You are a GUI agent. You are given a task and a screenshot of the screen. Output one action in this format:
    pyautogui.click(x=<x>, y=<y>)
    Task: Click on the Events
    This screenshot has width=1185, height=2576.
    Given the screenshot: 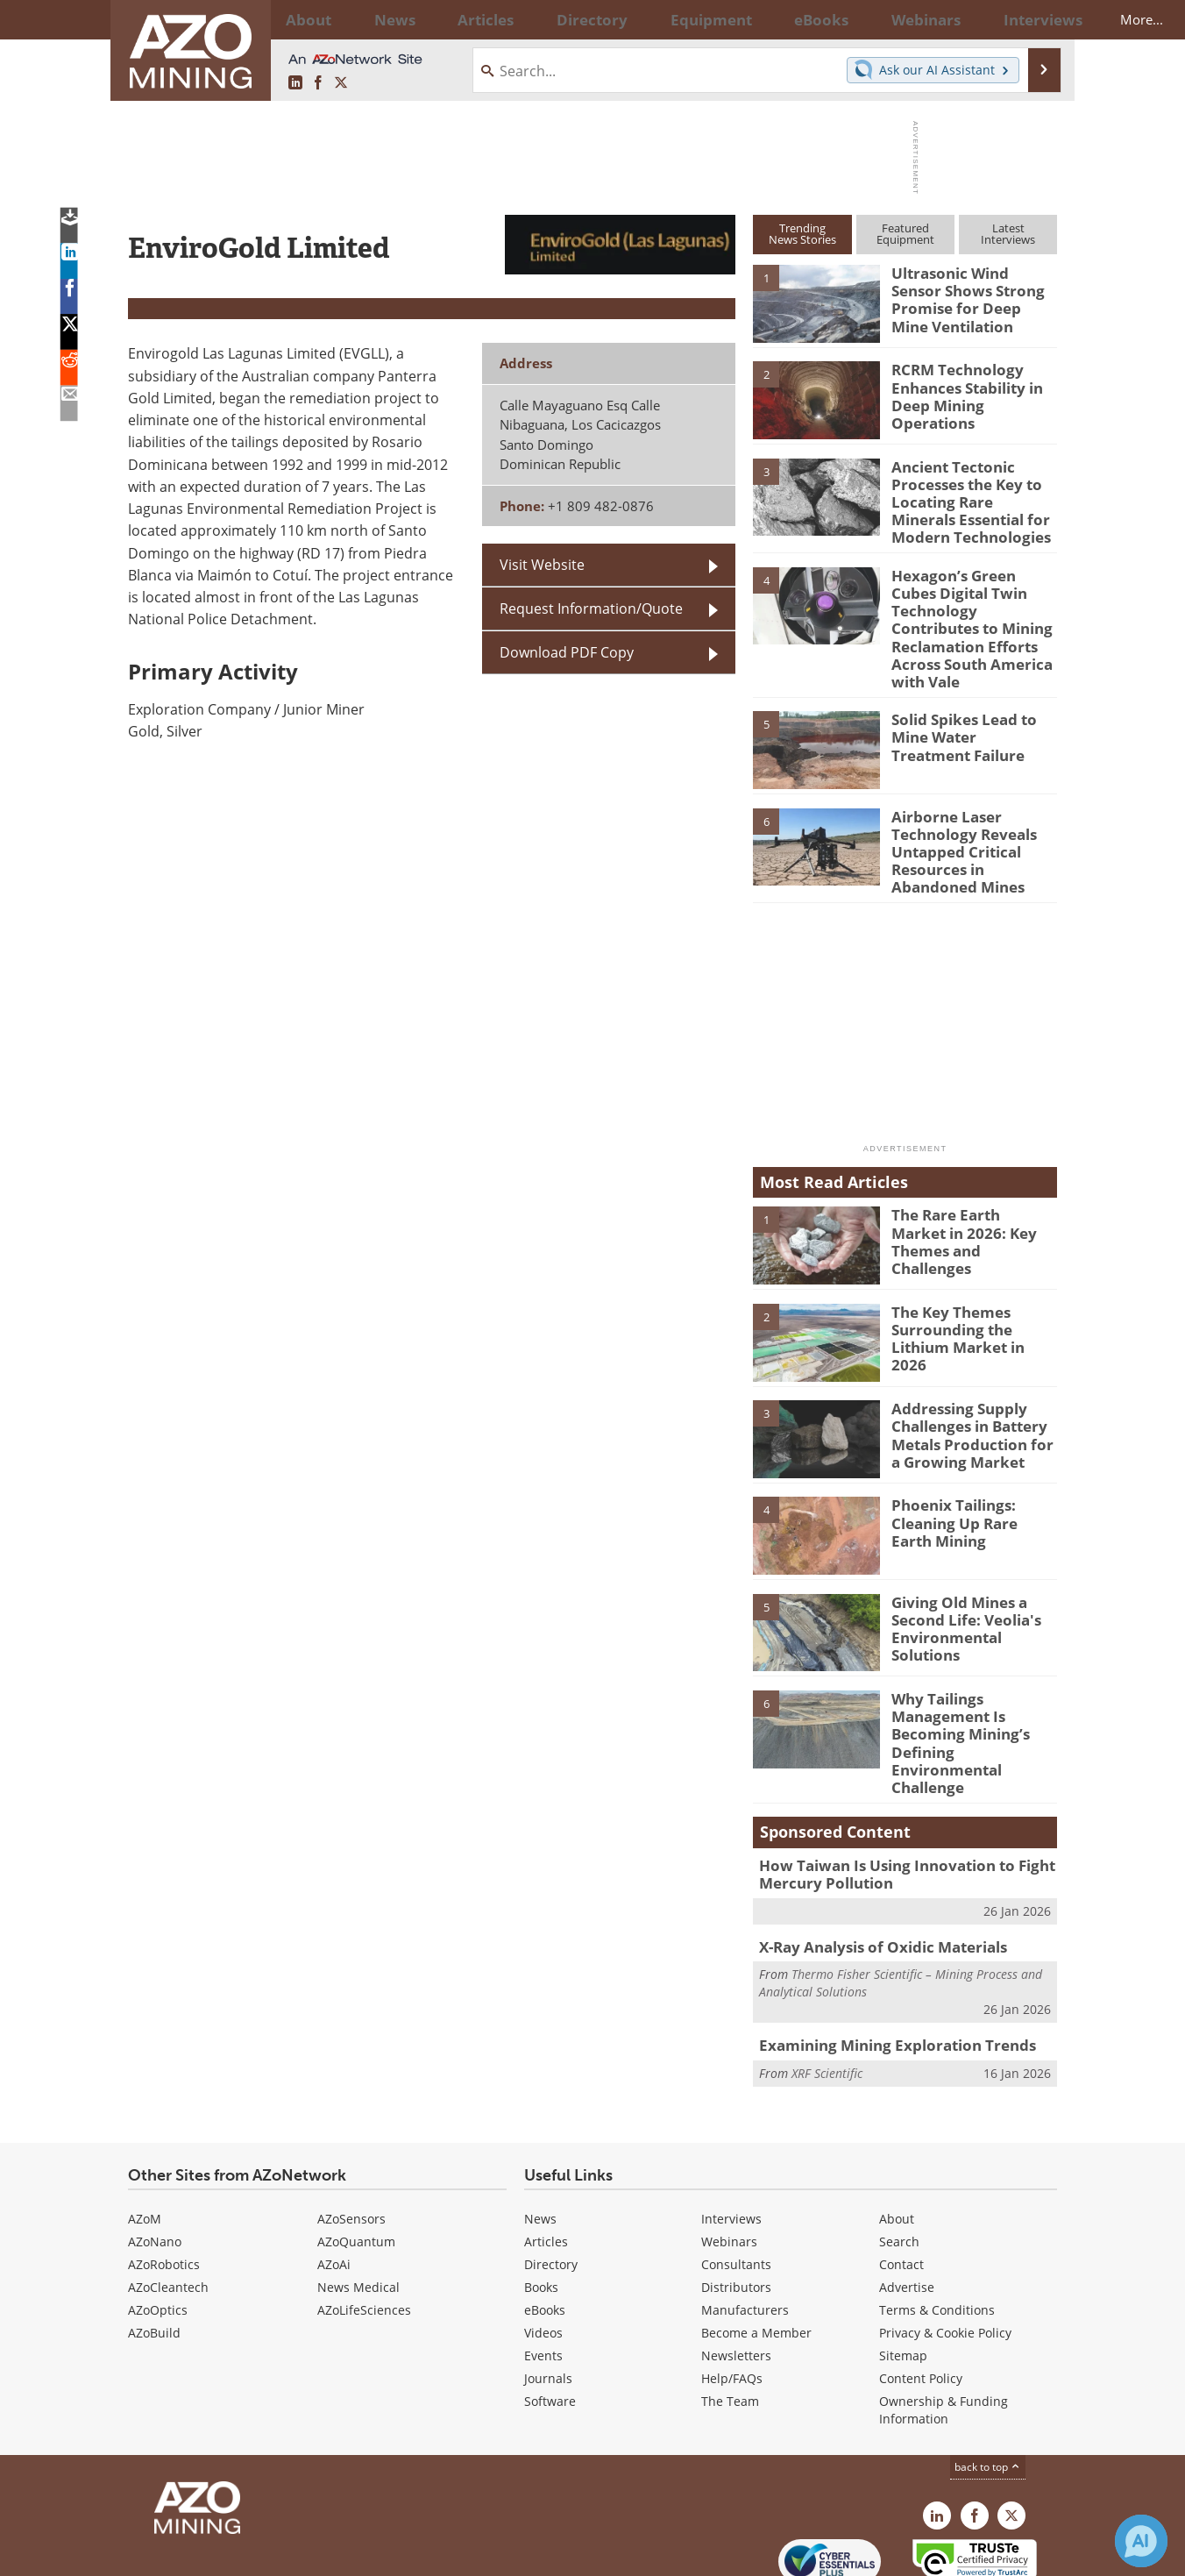 What is the action you would take?
    pyautogui.click(x=543, y=2274)
    